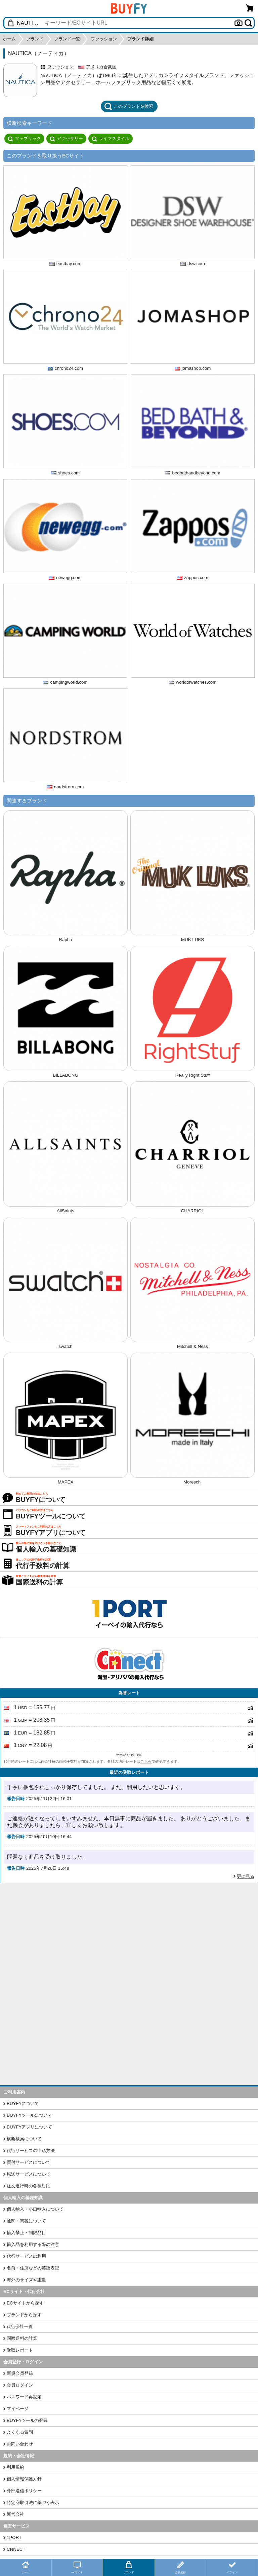  I want to click on 代行サービスの利用, so click(26, 2256).